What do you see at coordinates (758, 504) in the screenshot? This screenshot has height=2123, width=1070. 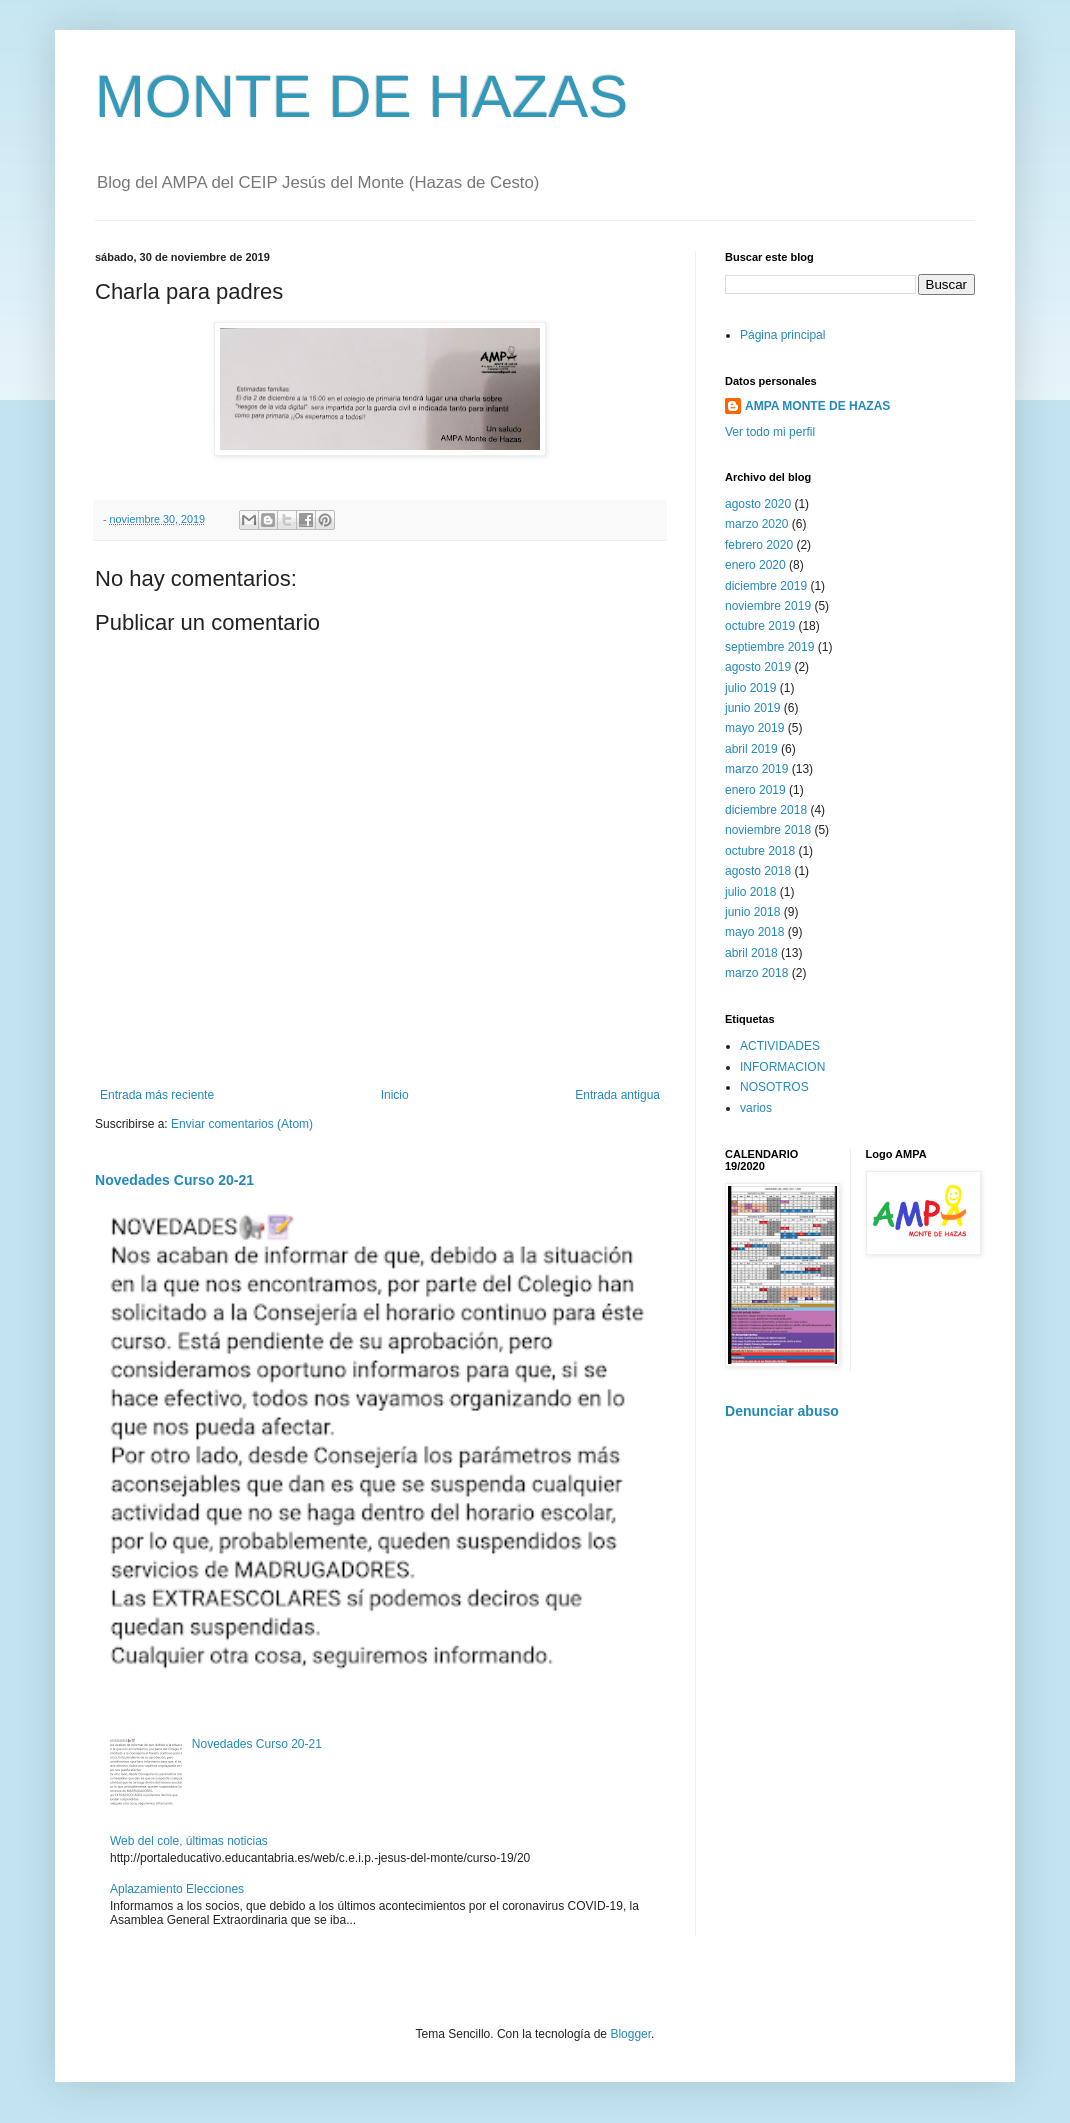 I see `agosto 2020` at bounding box center [758, 504].